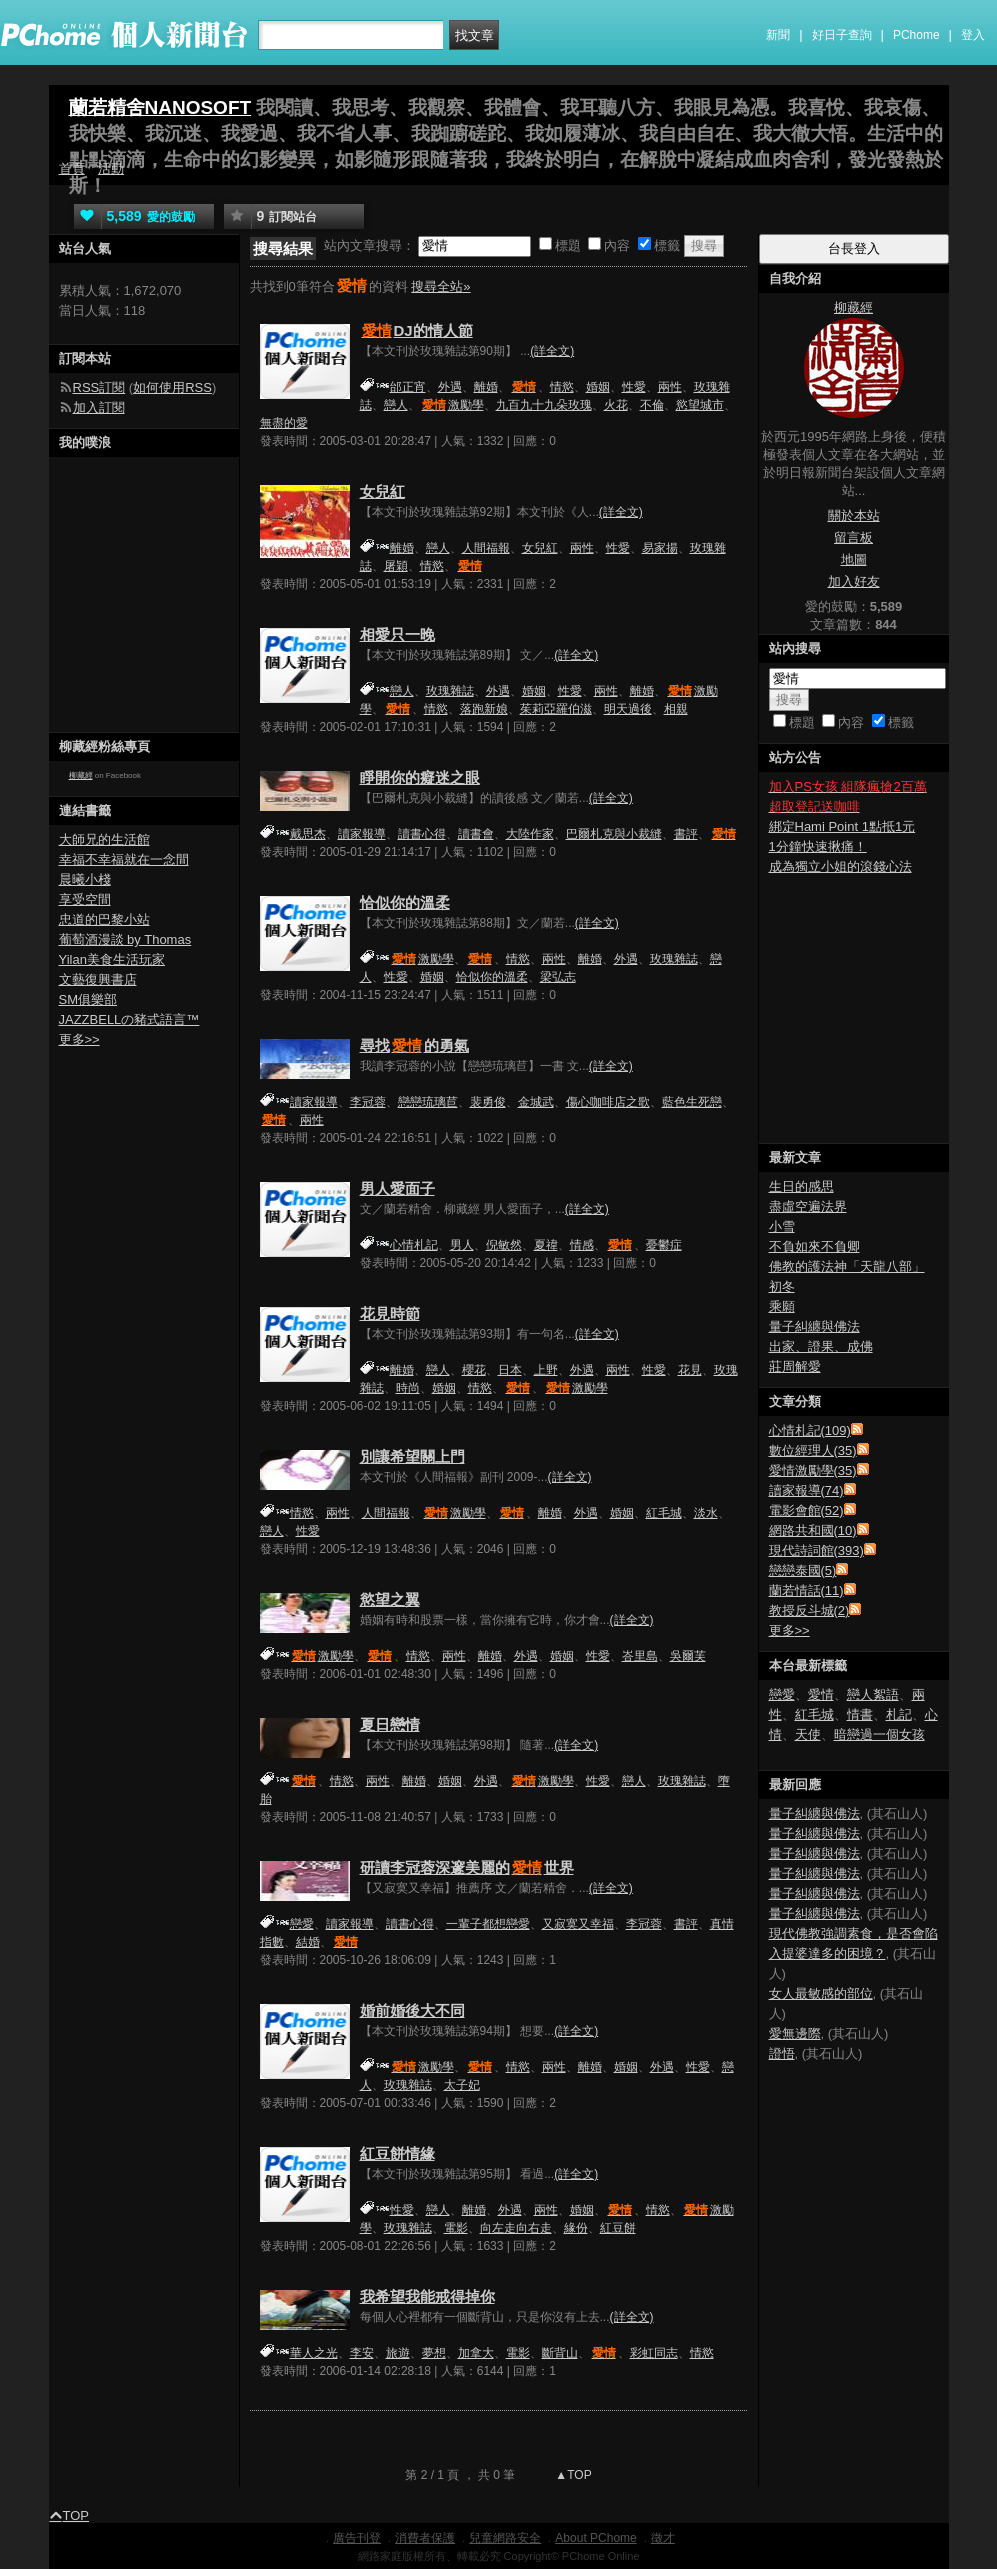 The height and width of the screenshot is (2569, 997). Describe the element at coordinates (578, 1924) in the screenshot. I see `又寂寞又幸福` at that location.